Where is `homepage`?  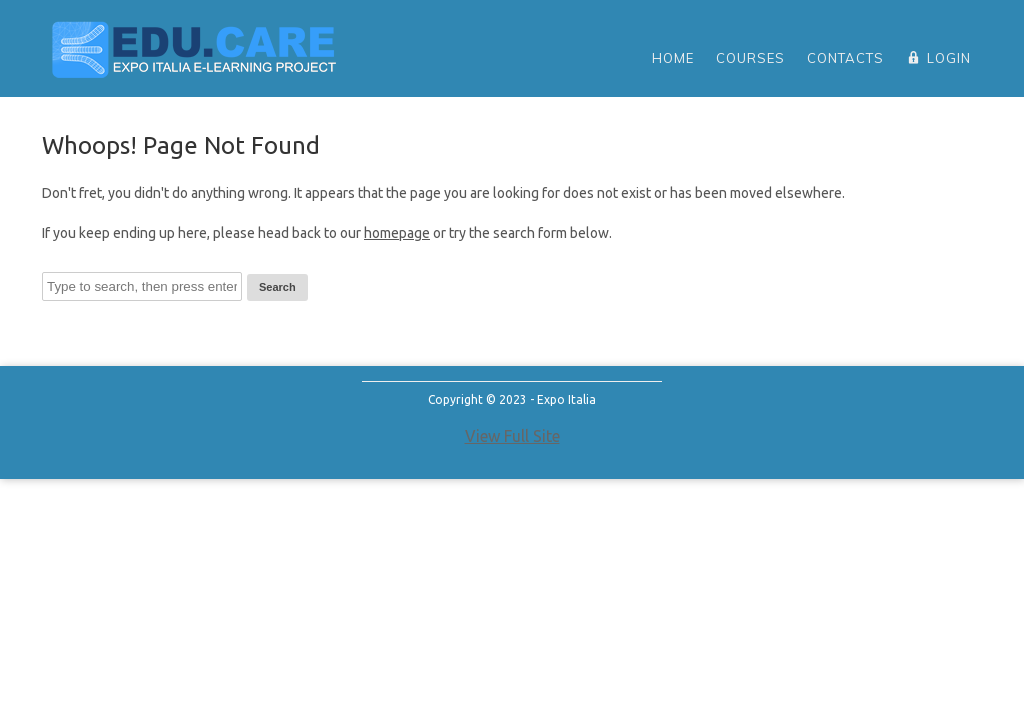
homepage is located at coordinates (397, 233).